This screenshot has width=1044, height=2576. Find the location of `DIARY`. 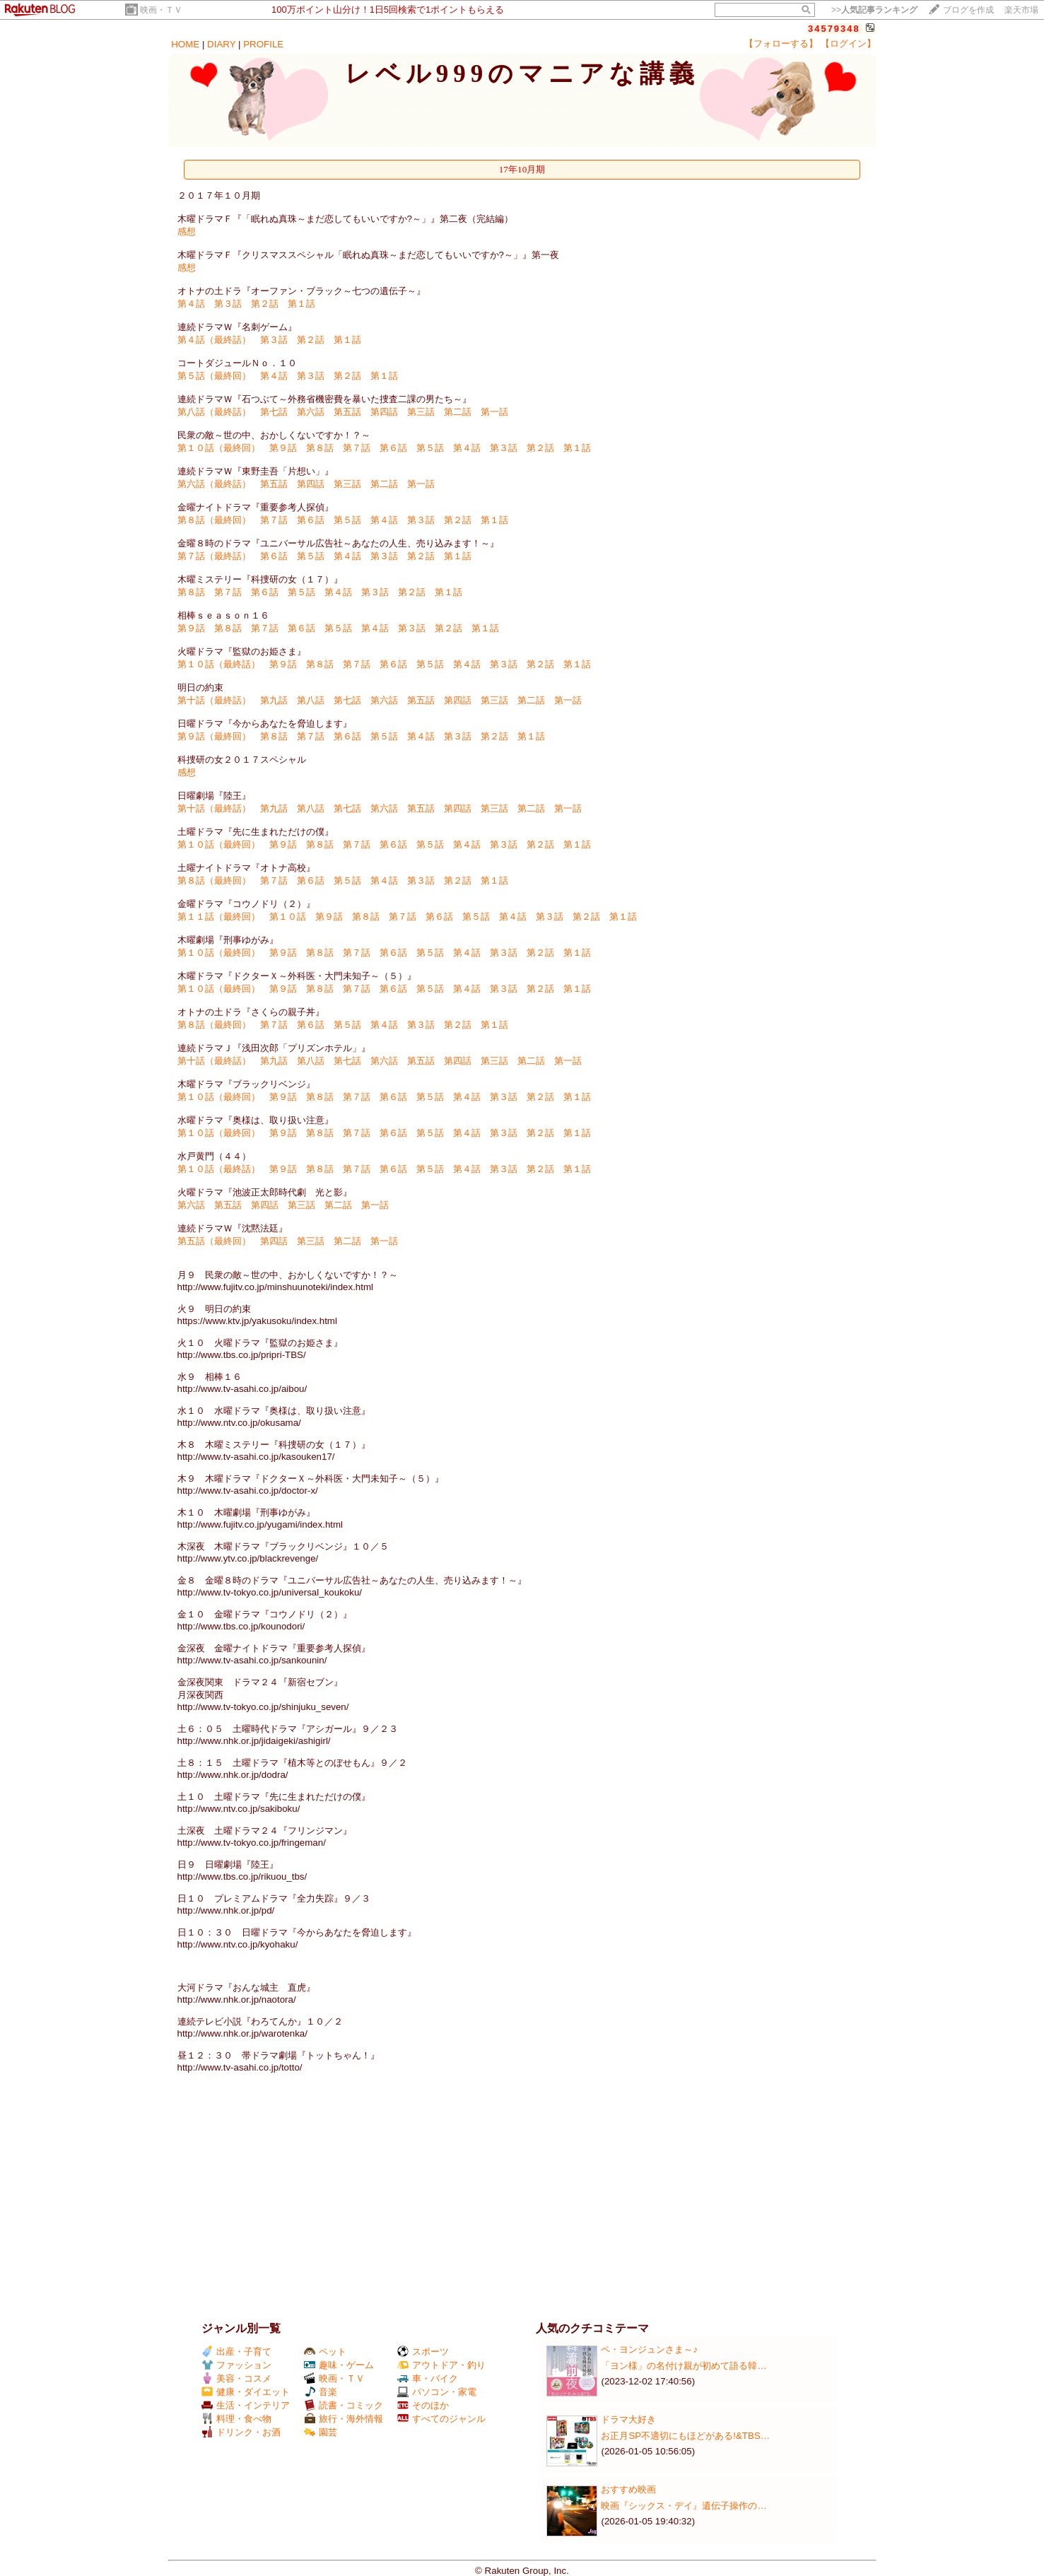

DIARY is located at coordinates (221, 44).